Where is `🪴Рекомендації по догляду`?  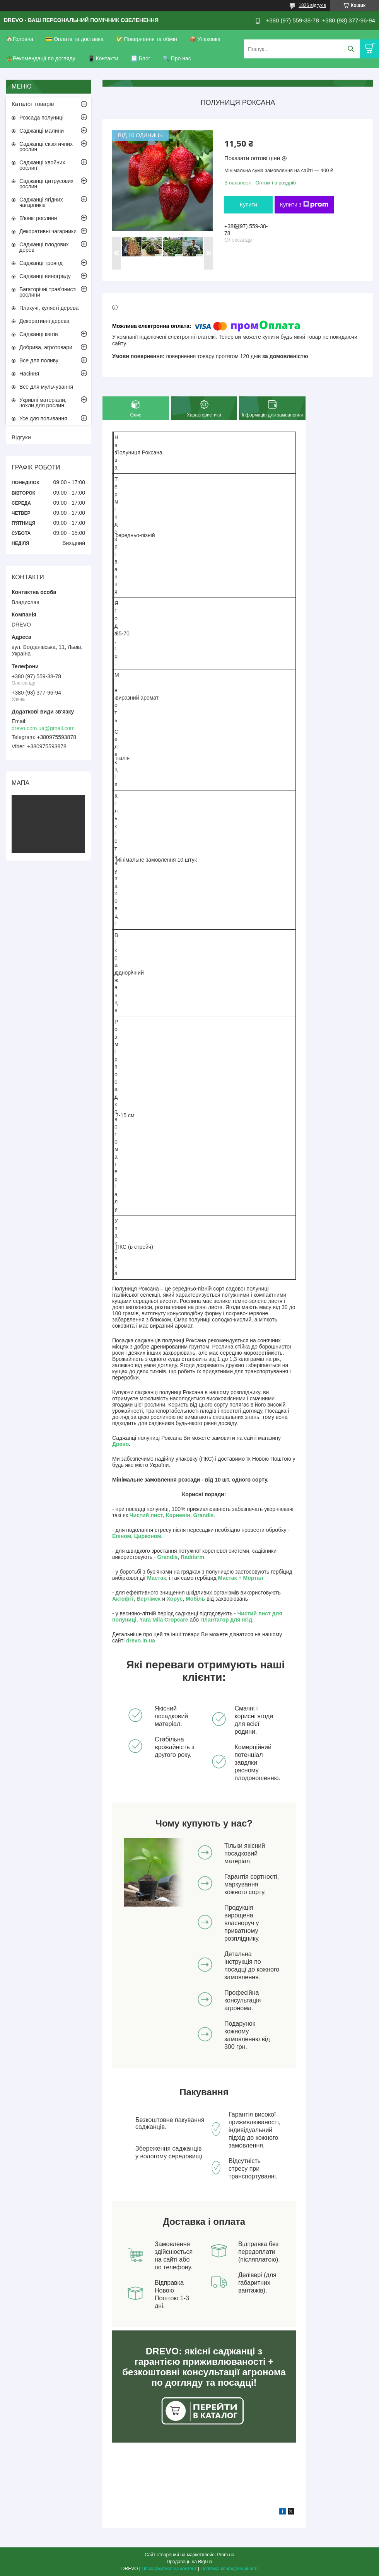 🪴Рекомендації по догляду is located at coordinates (40, 58).